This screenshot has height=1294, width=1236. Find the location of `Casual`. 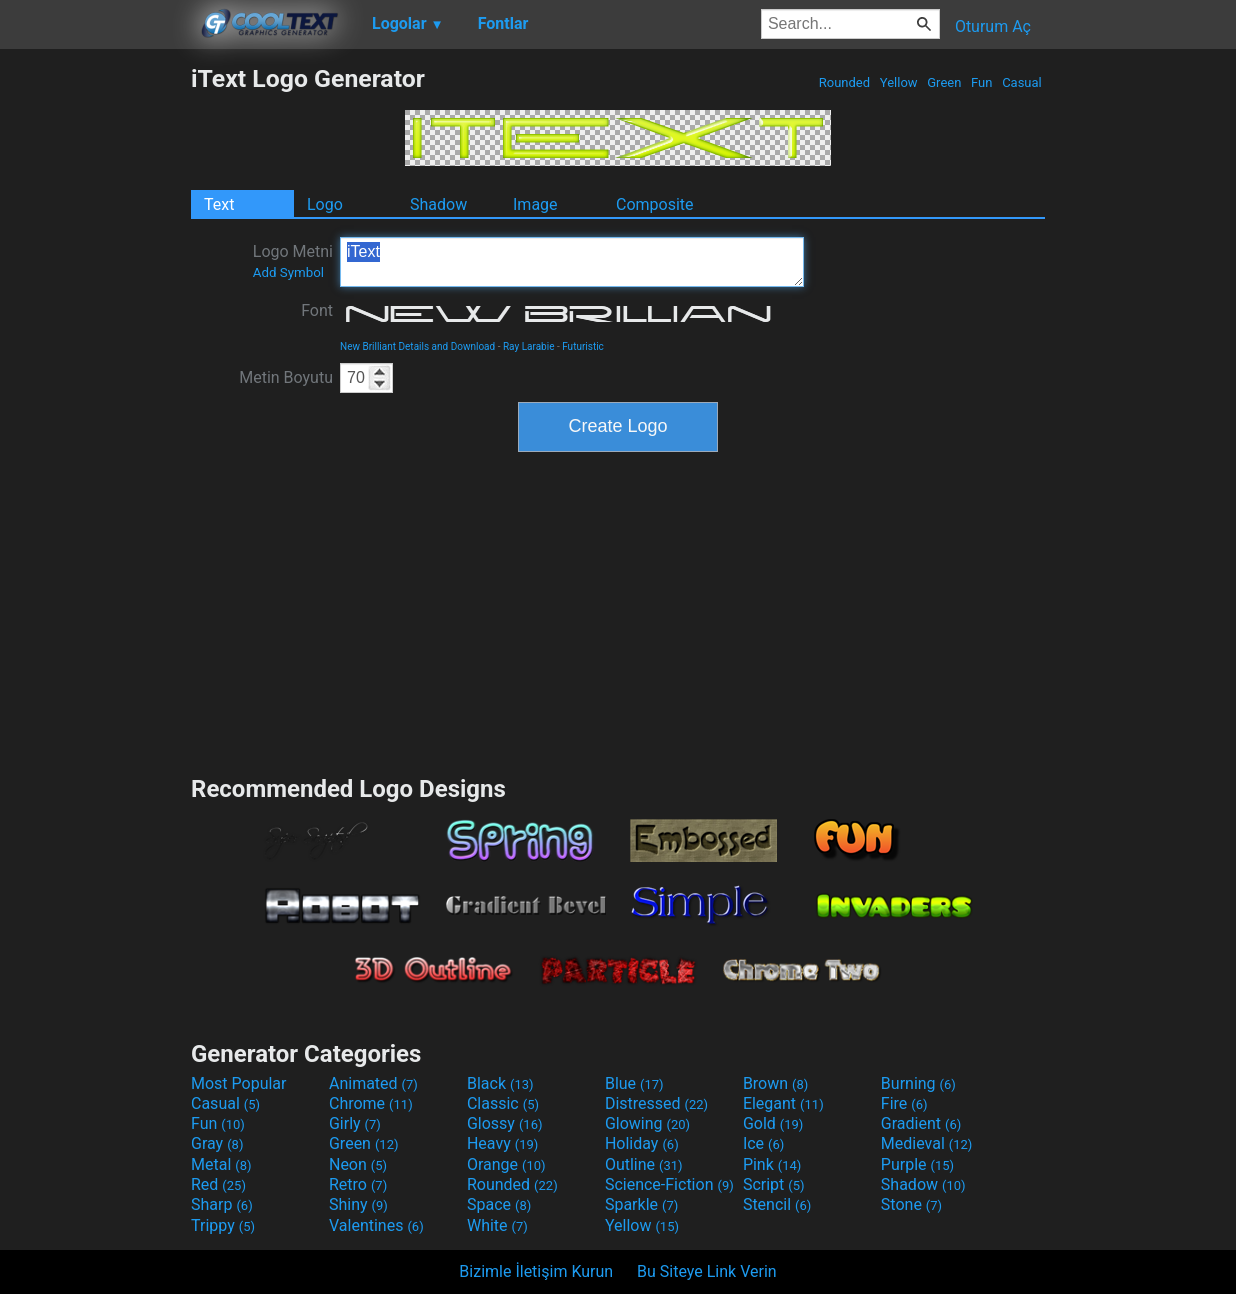

Casual is located at coordinates (1022, 82).